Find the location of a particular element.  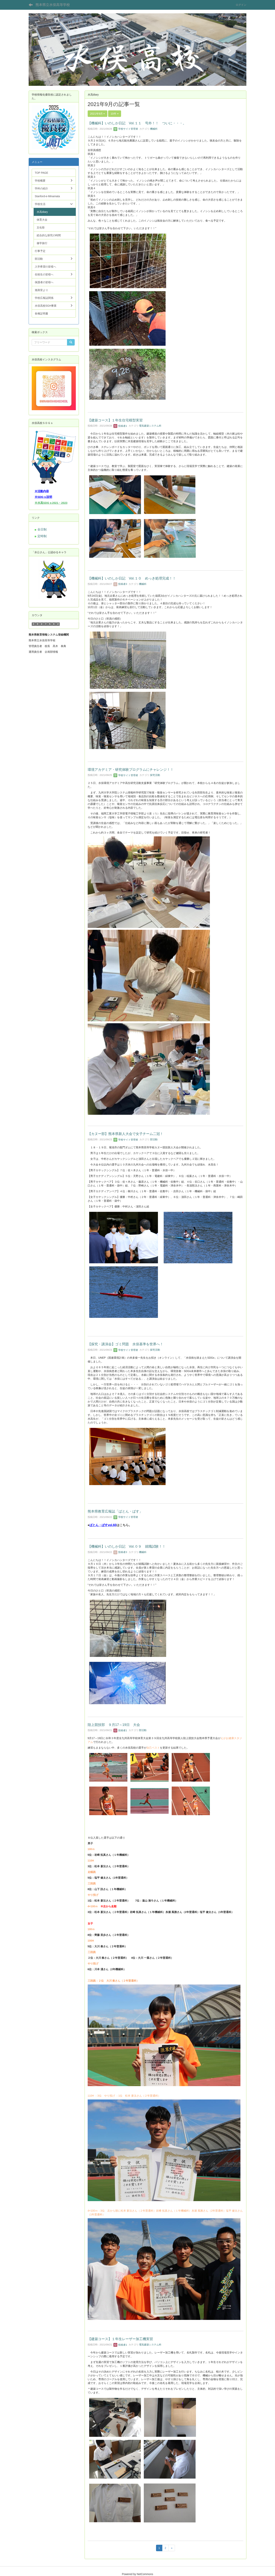

電気建築システム科 is located at coordinates (150, 425).